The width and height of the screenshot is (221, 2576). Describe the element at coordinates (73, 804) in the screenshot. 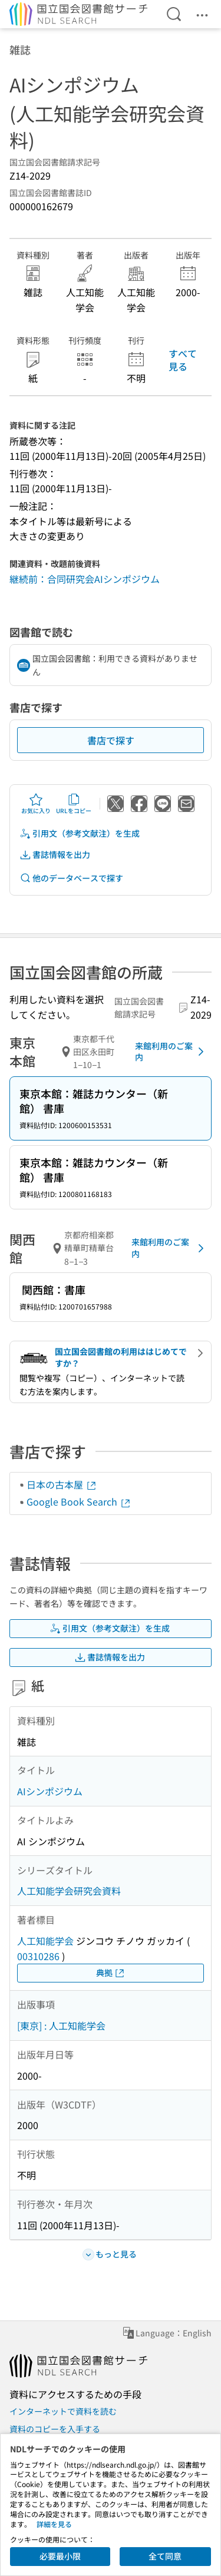

I see `URLをコピー` at that location.